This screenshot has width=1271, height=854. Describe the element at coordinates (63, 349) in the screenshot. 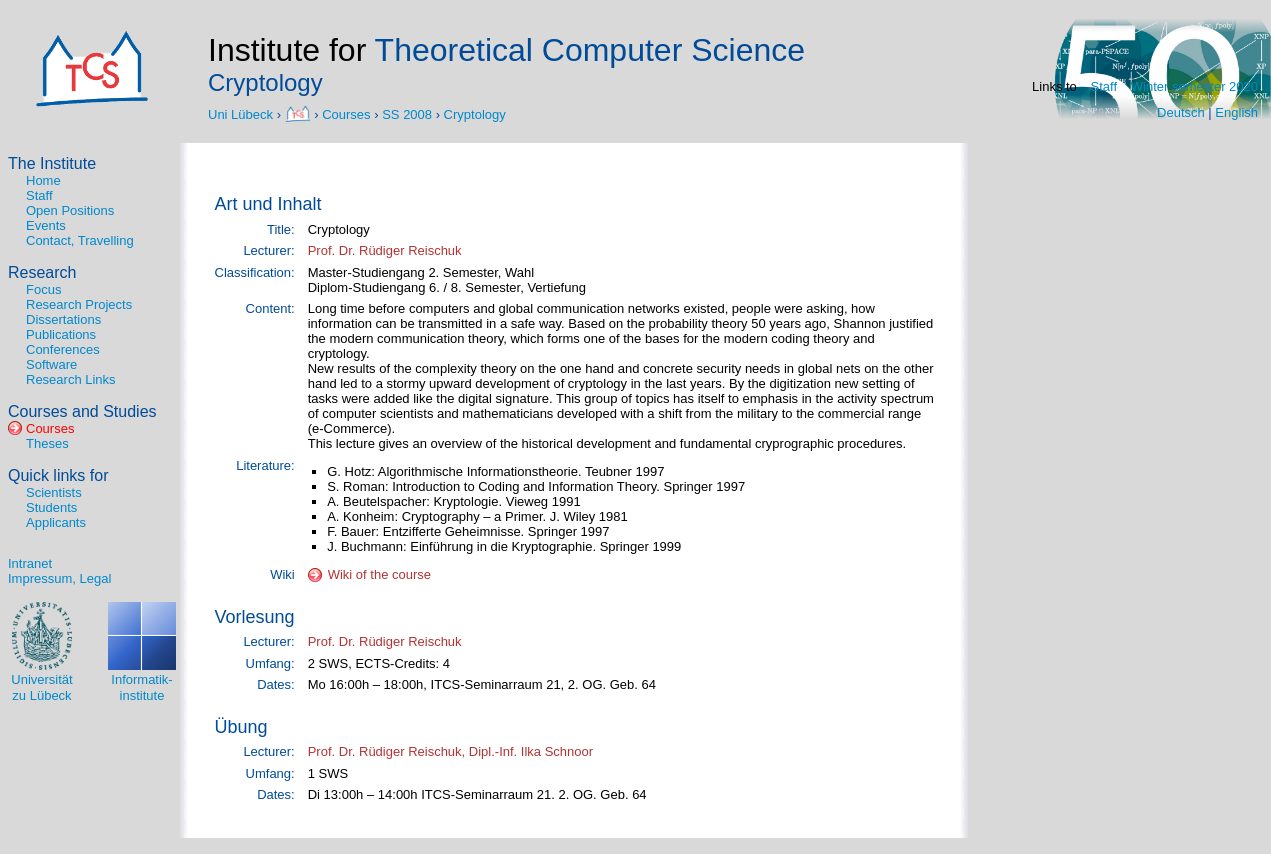

I see `Conferences` at that location.